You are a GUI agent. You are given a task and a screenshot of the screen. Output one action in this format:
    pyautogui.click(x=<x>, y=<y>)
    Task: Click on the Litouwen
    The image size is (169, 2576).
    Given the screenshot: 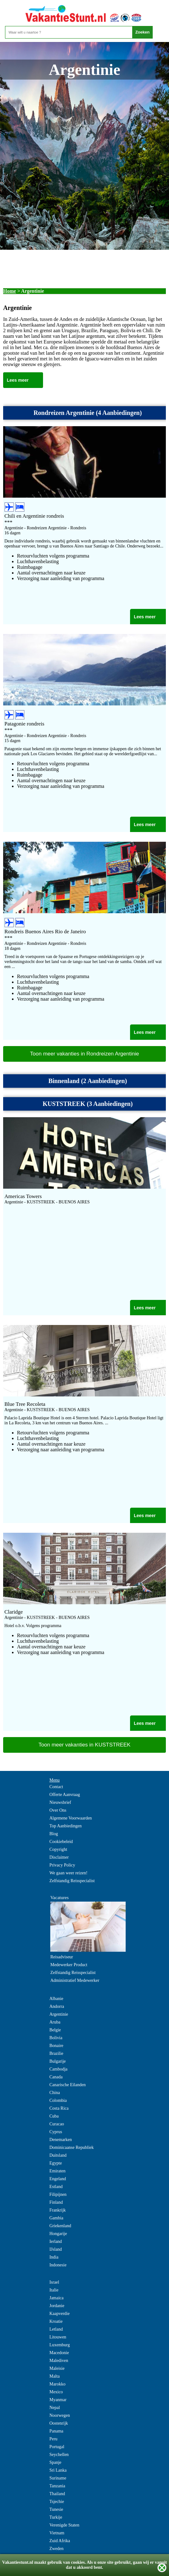 What is the action you would take?
    pyautogui.click(x=57, y=2337)
    